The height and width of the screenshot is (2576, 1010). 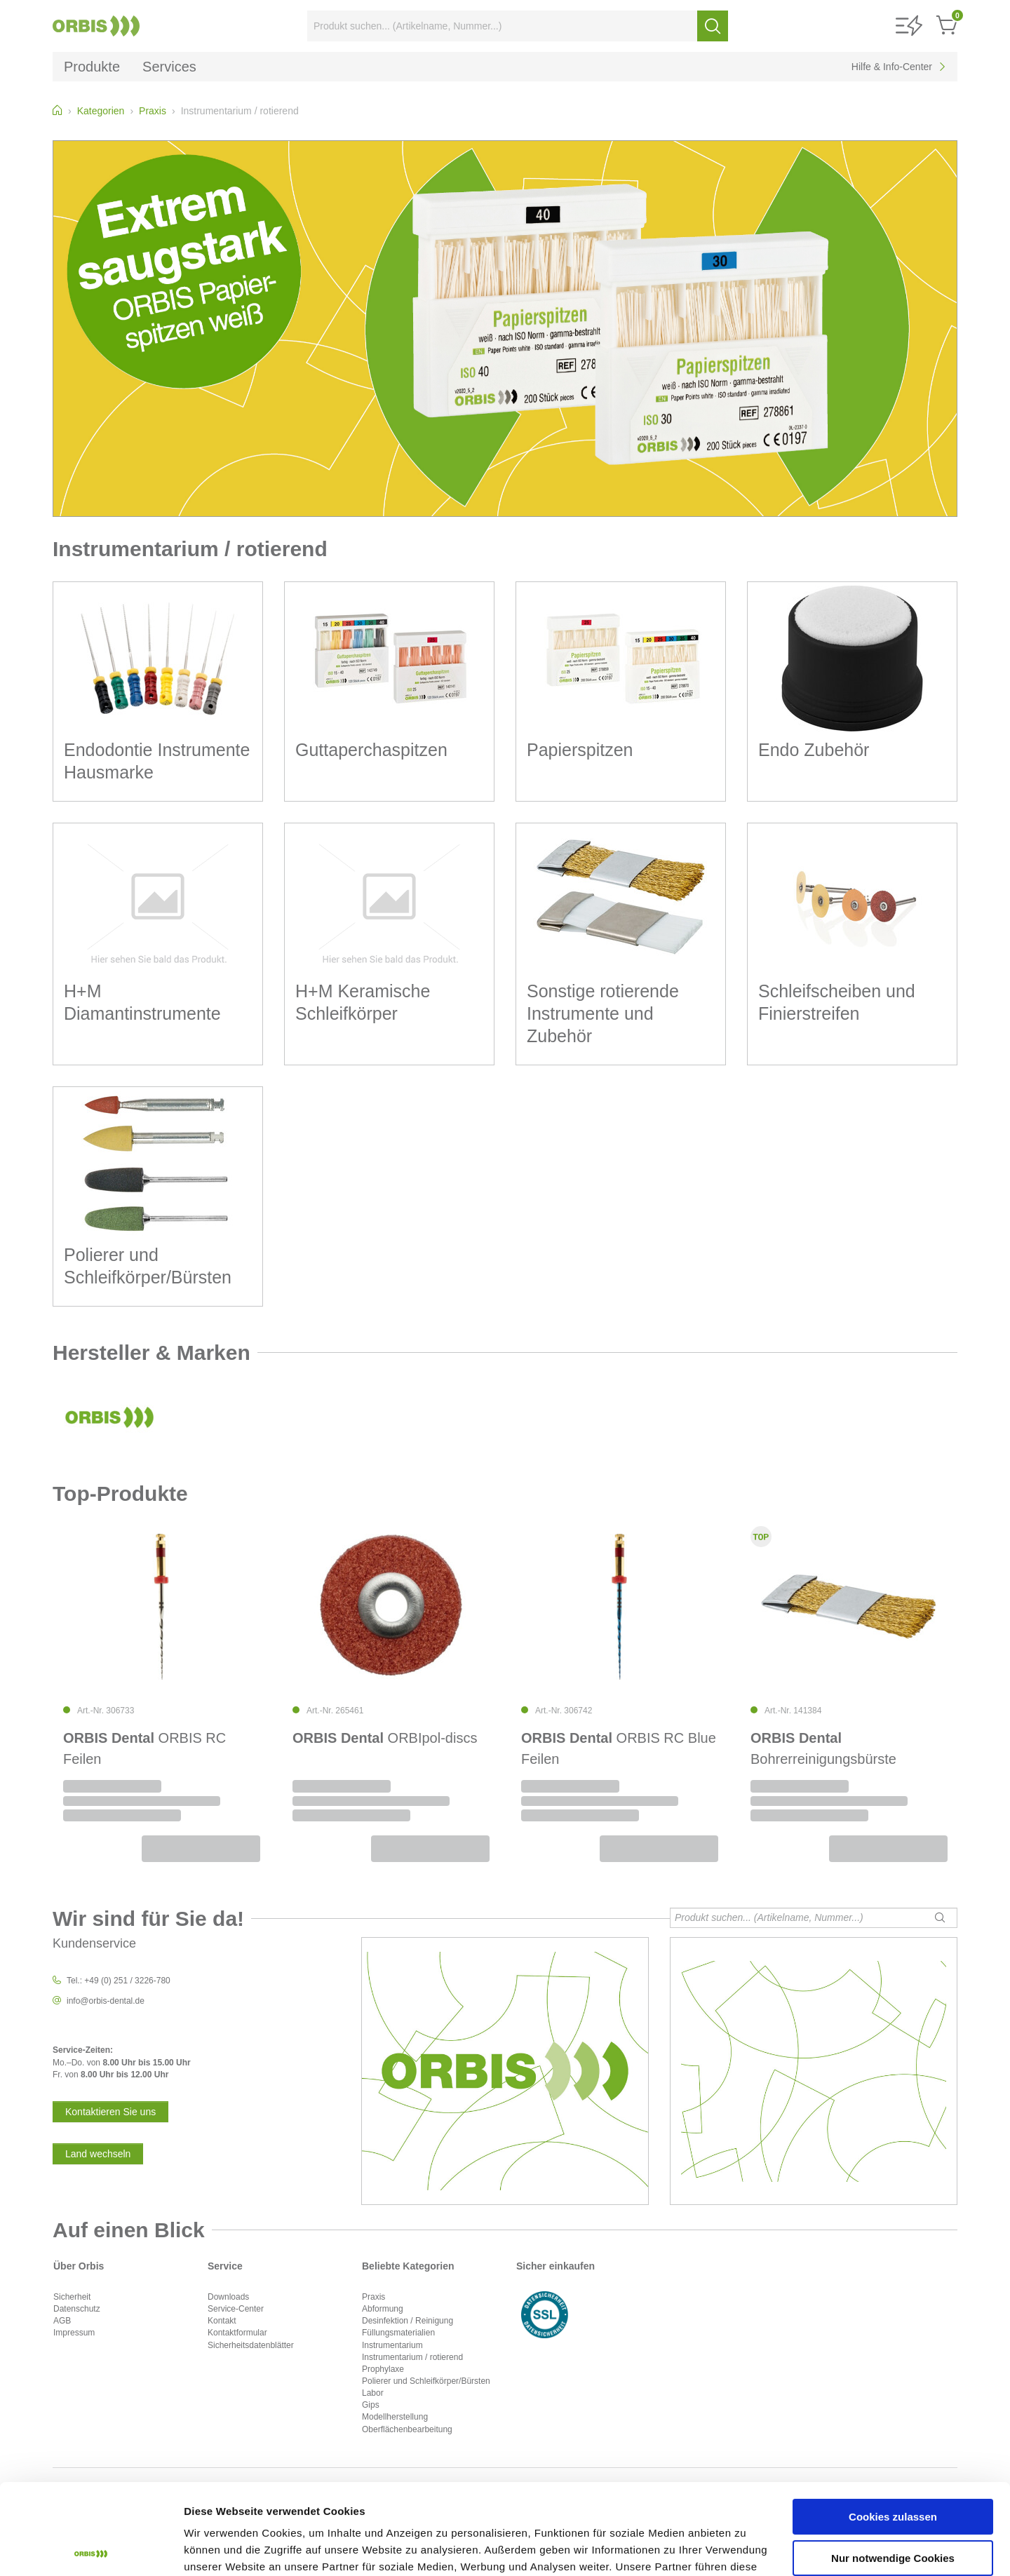 I want to click on Kontakt, so click(x=222, y=2321).